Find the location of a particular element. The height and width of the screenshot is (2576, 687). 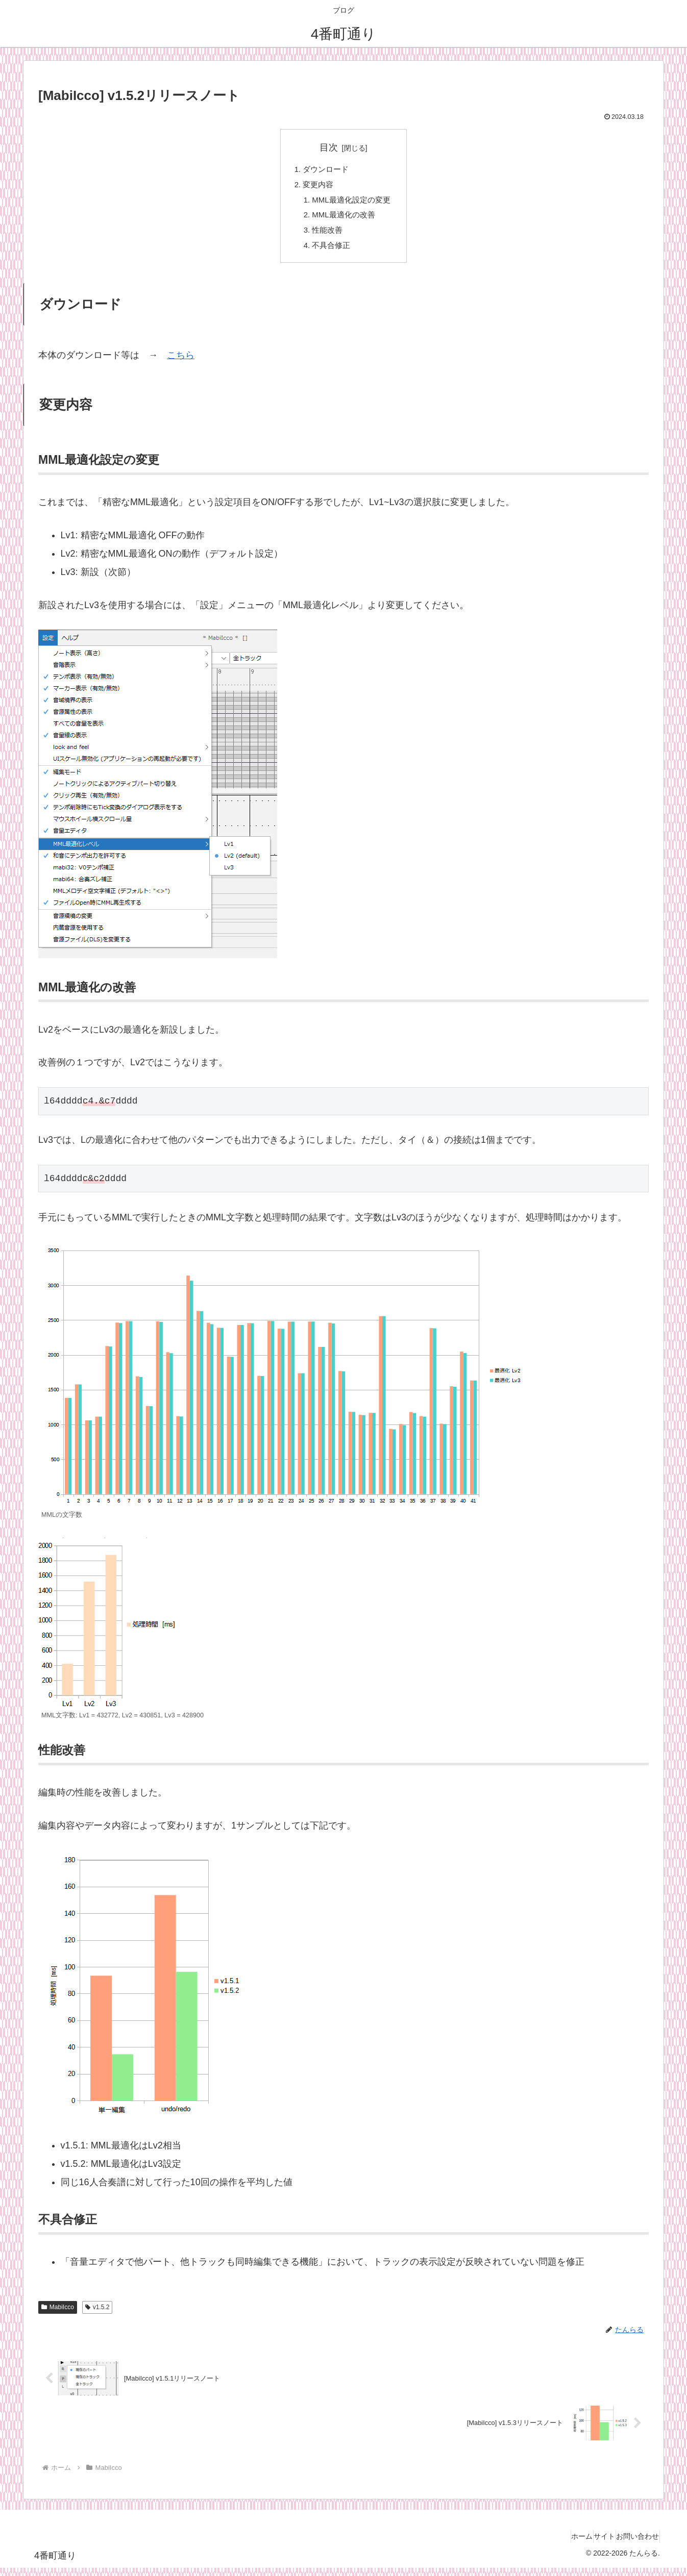

ダウンロード is located at coordinates (324, 170).